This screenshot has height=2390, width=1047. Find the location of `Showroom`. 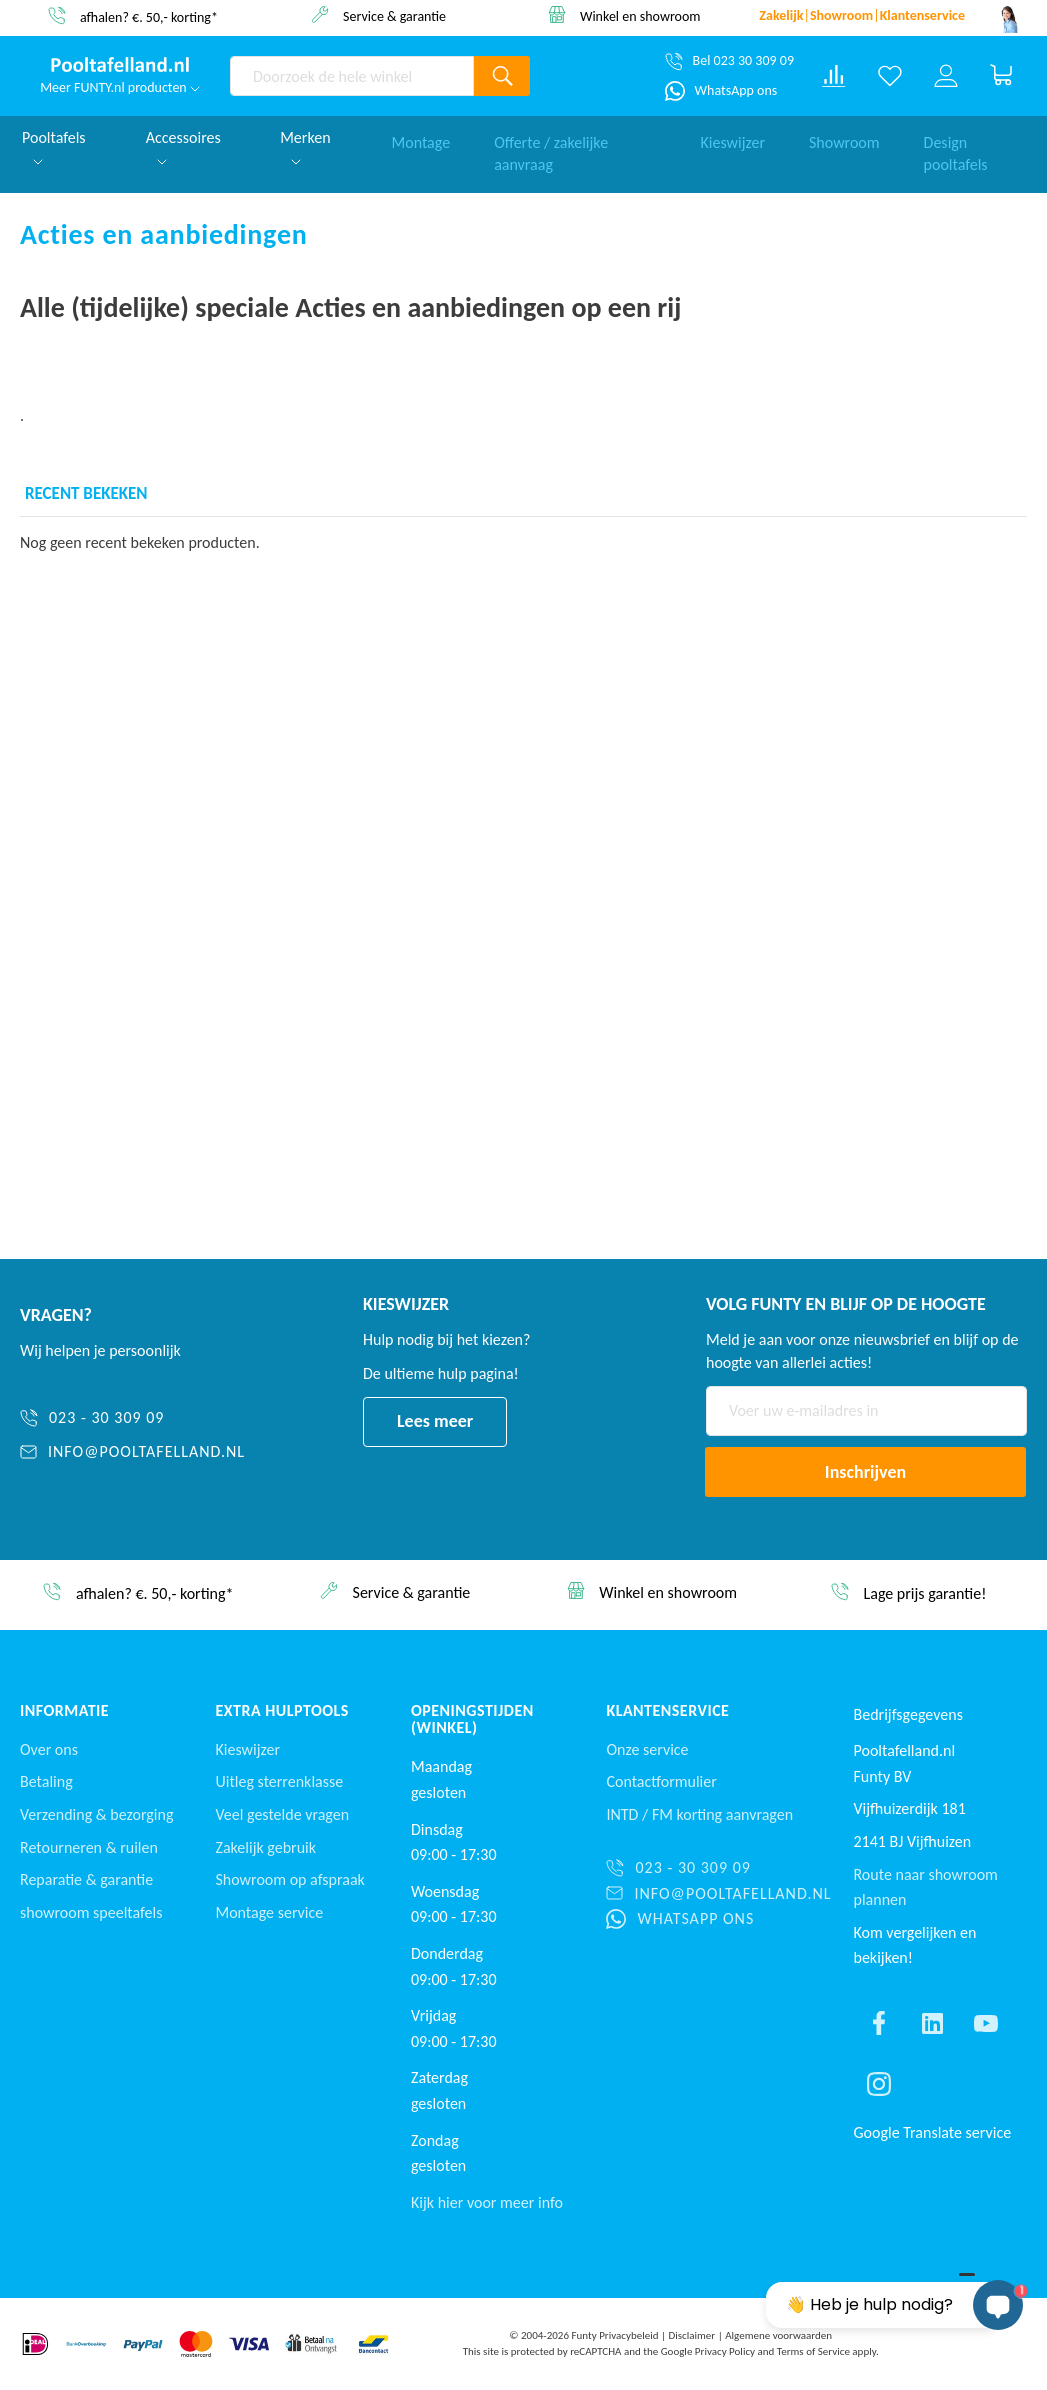

Showroom is located at coordinates (844, 137).